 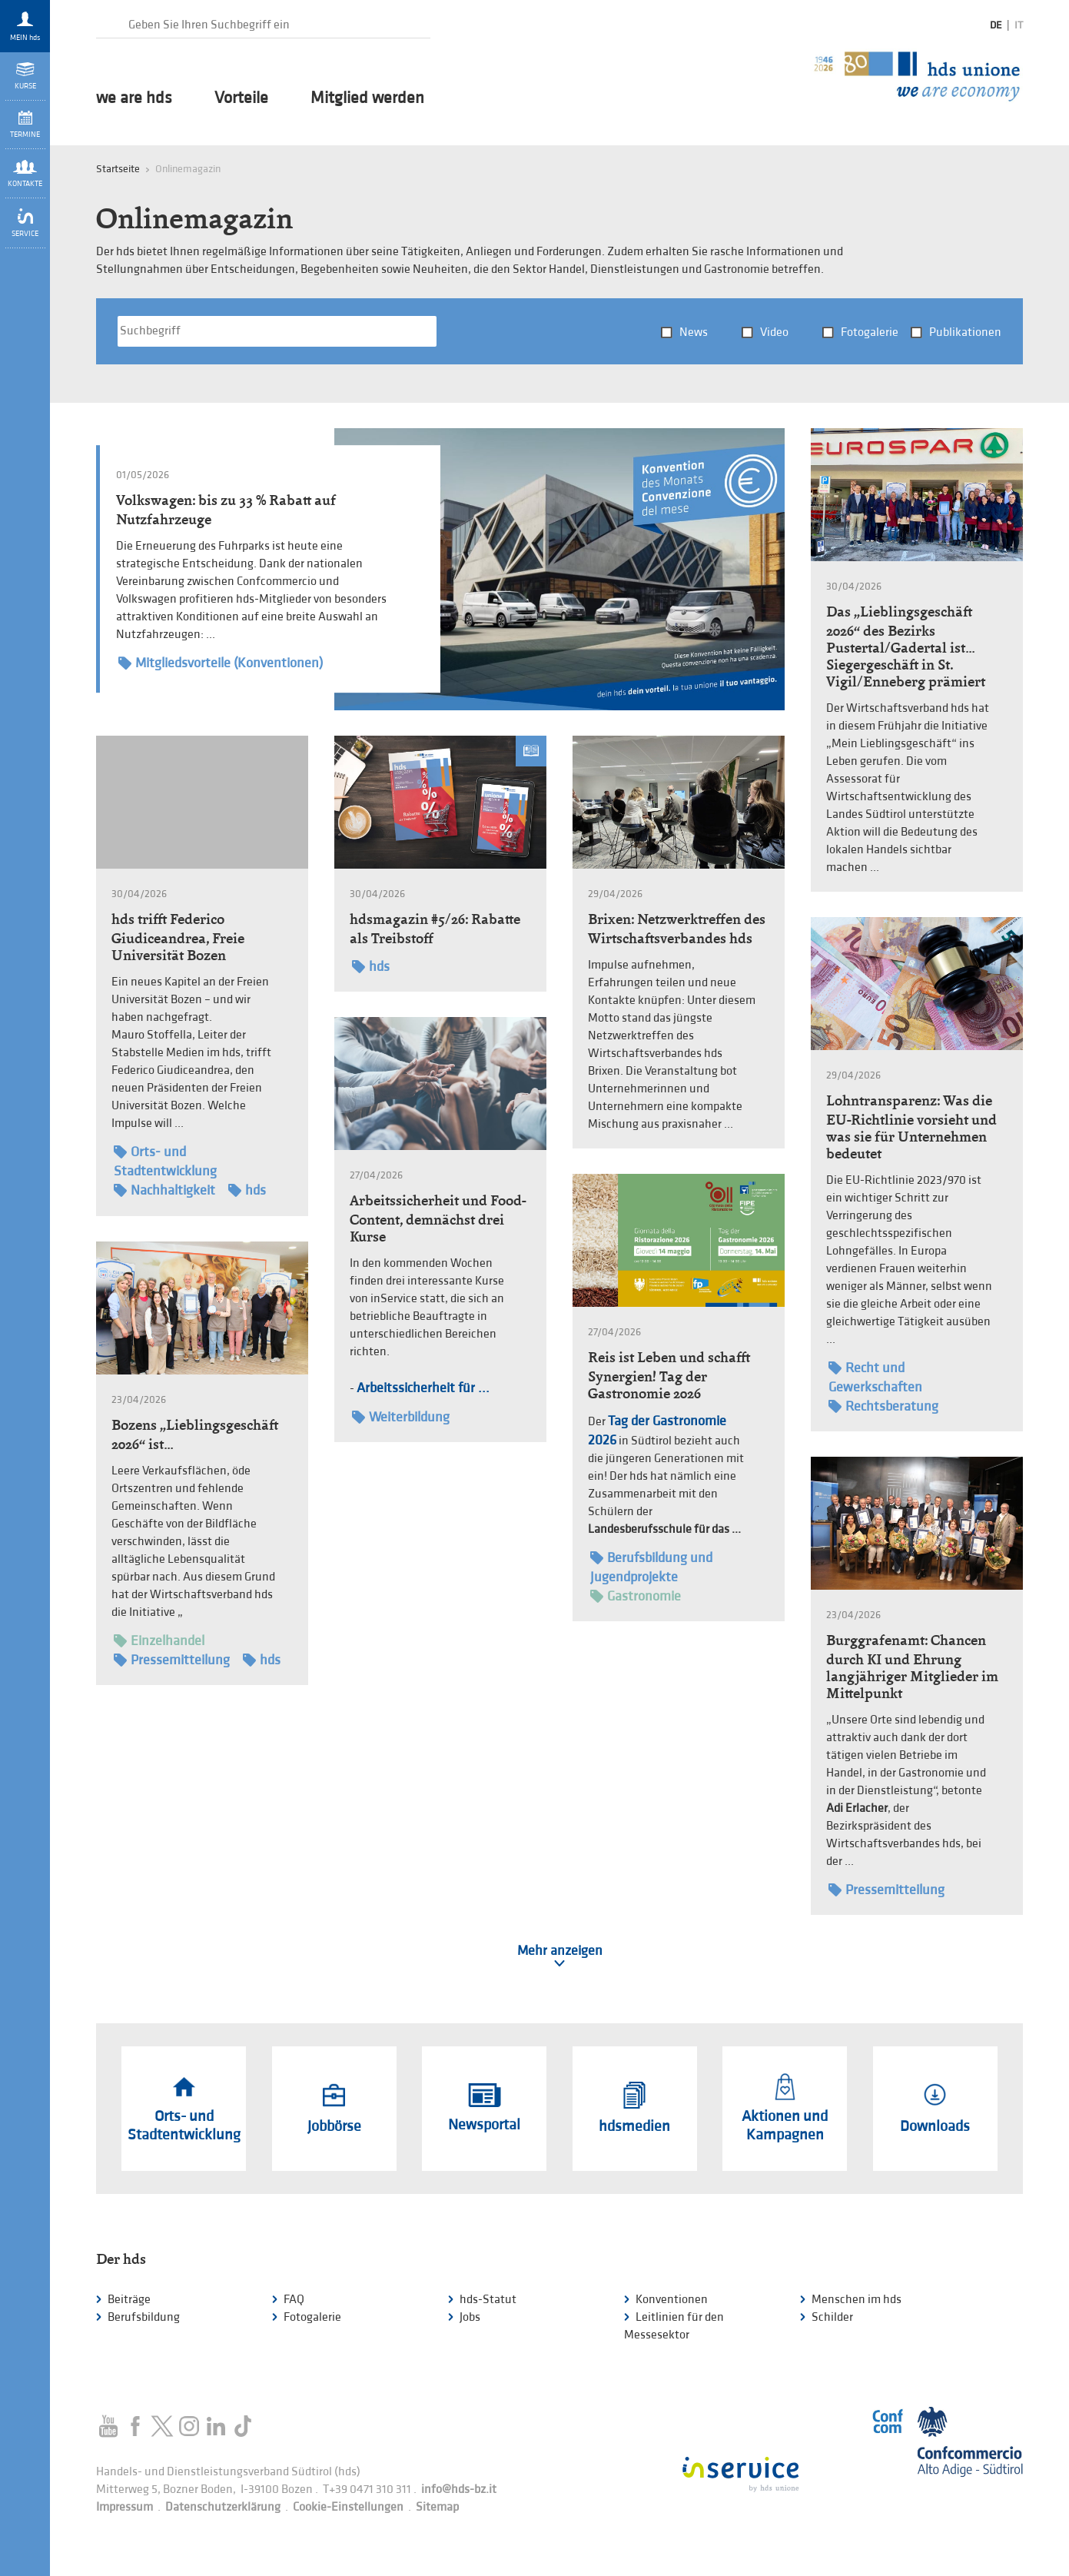 What do you see at coordinates (438, 1218) in the screenshot?
I see `Arbeitssicherheit und Food-Content, demnächst drei Kurse` at bounding box center [438, 1218].